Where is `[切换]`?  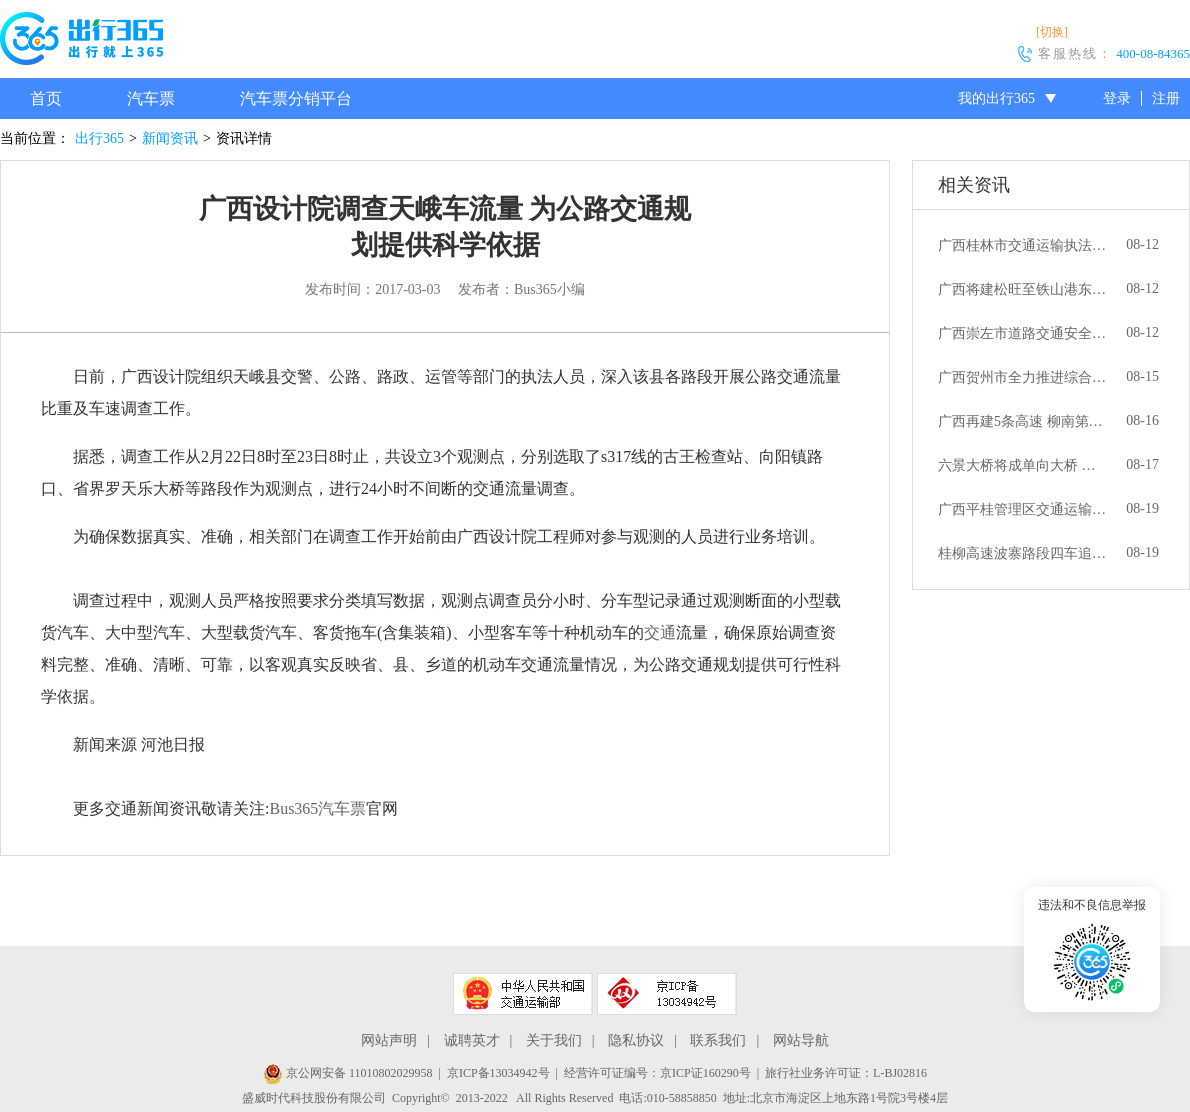
[切换] is located at coordinates (1052, 32).